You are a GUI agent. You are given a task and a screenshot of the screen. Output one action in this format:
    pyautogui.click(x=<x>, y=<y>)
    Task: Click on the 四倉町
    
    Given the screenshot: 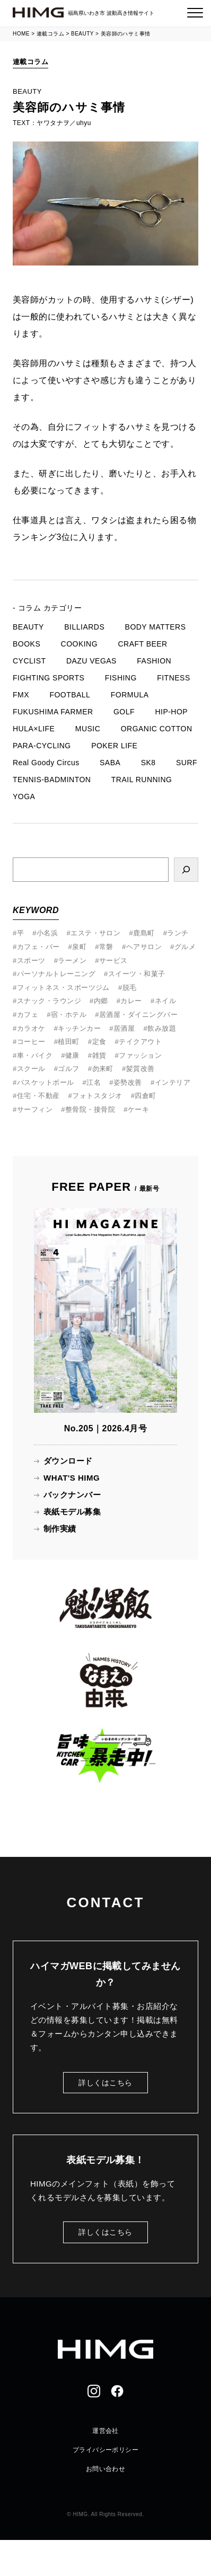 What is the action you would take?
    pyautogui.click(x=145, y=1096)
    